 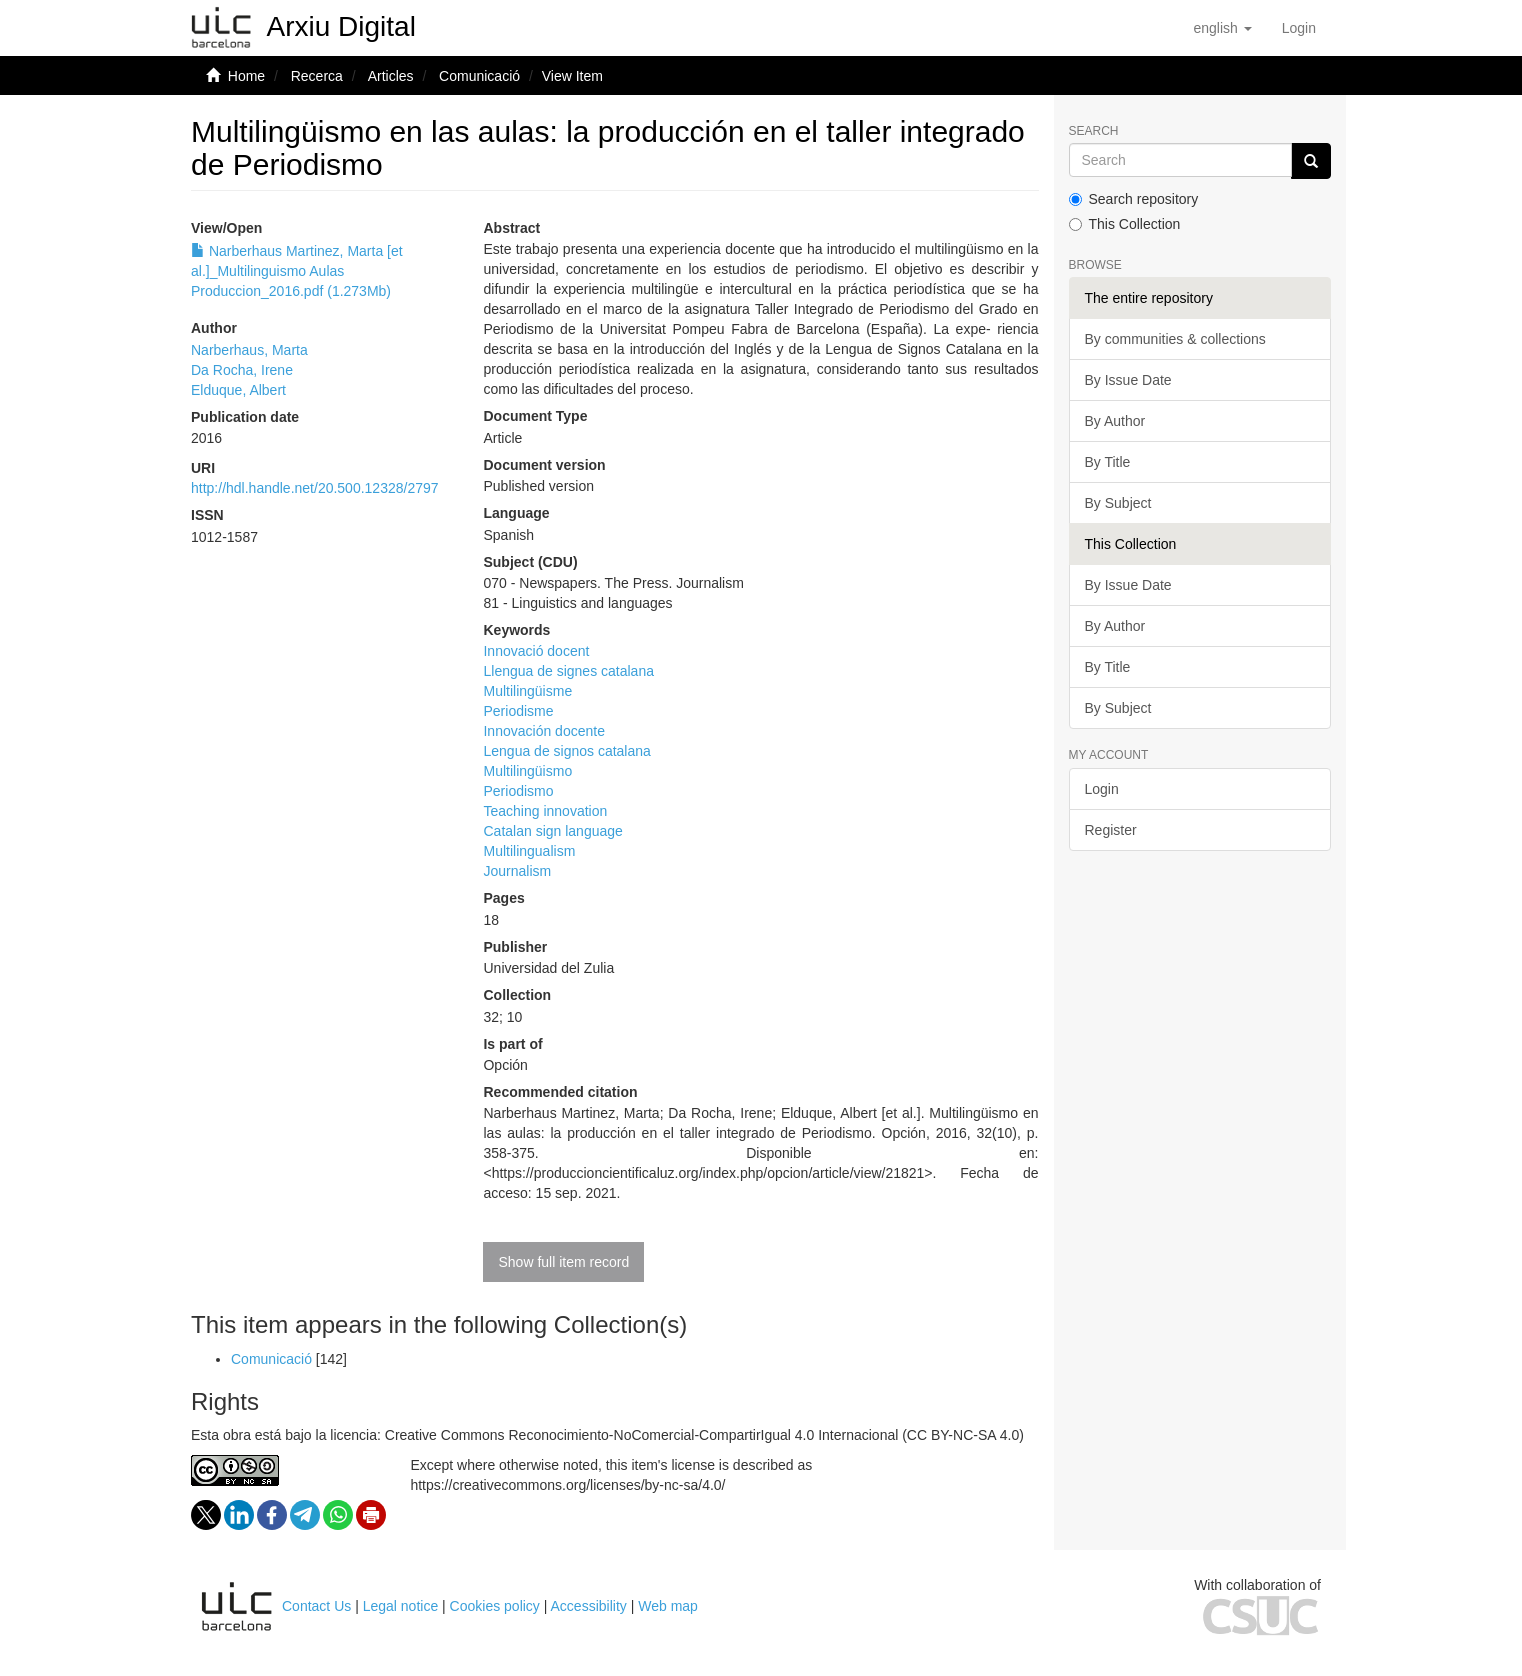 I want to click on Da Rocha, Irene, so click(x=242, y=370).